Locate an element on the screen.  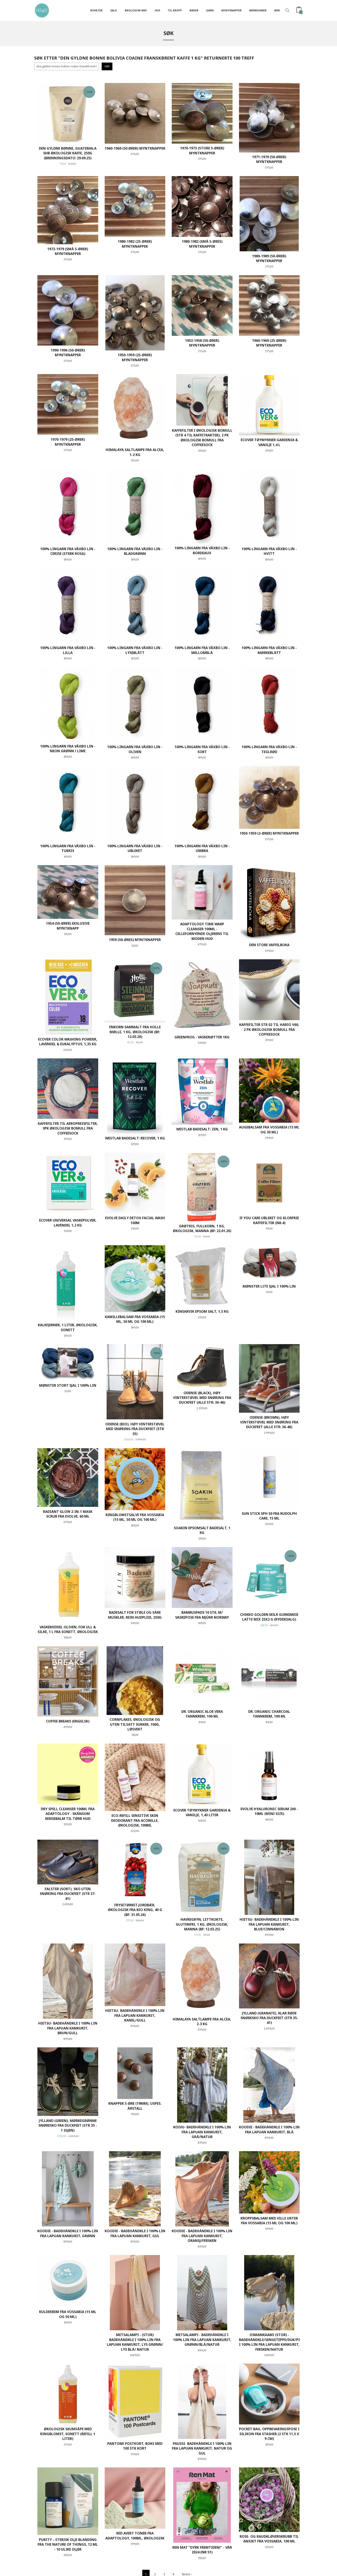
Mer is located at coordinates (277, 10).